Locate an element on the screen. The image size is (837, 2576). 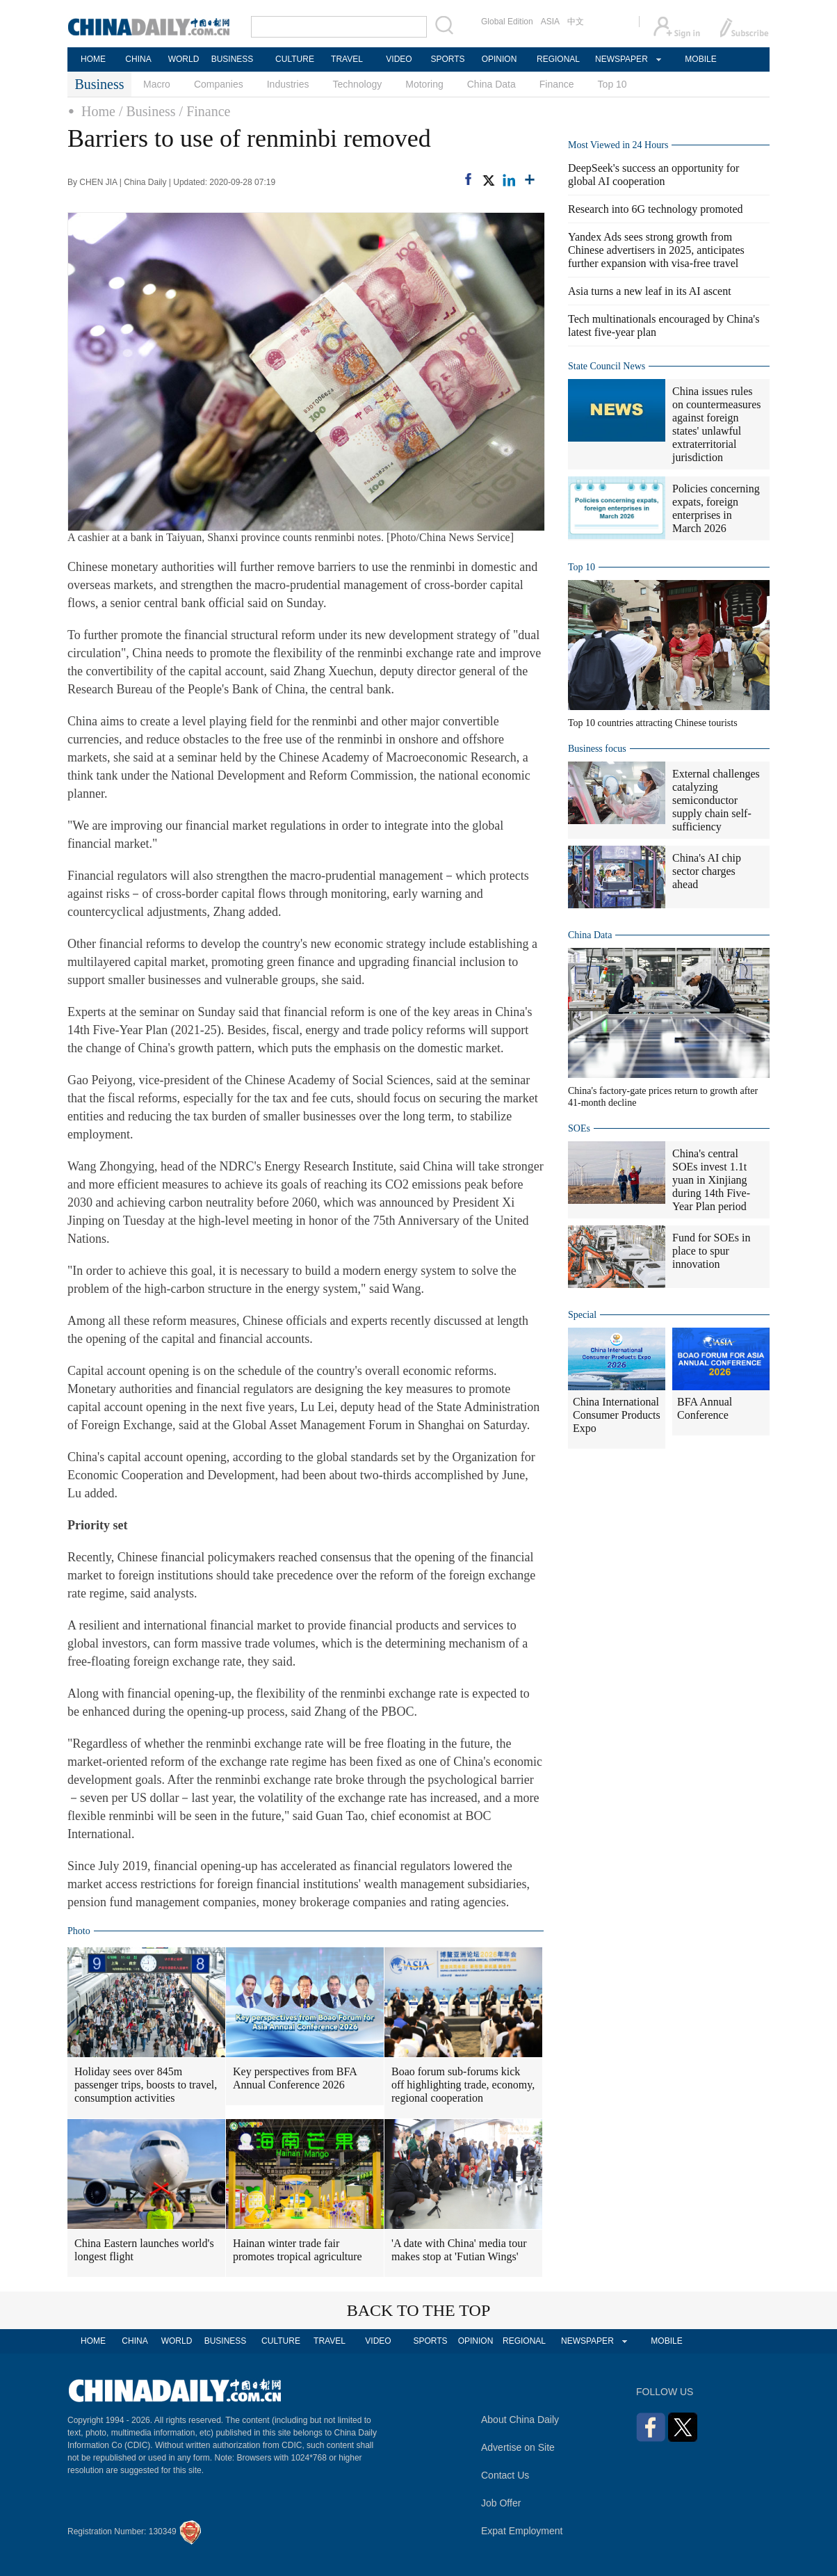
/ Finance is located at coordinates (205, 111).